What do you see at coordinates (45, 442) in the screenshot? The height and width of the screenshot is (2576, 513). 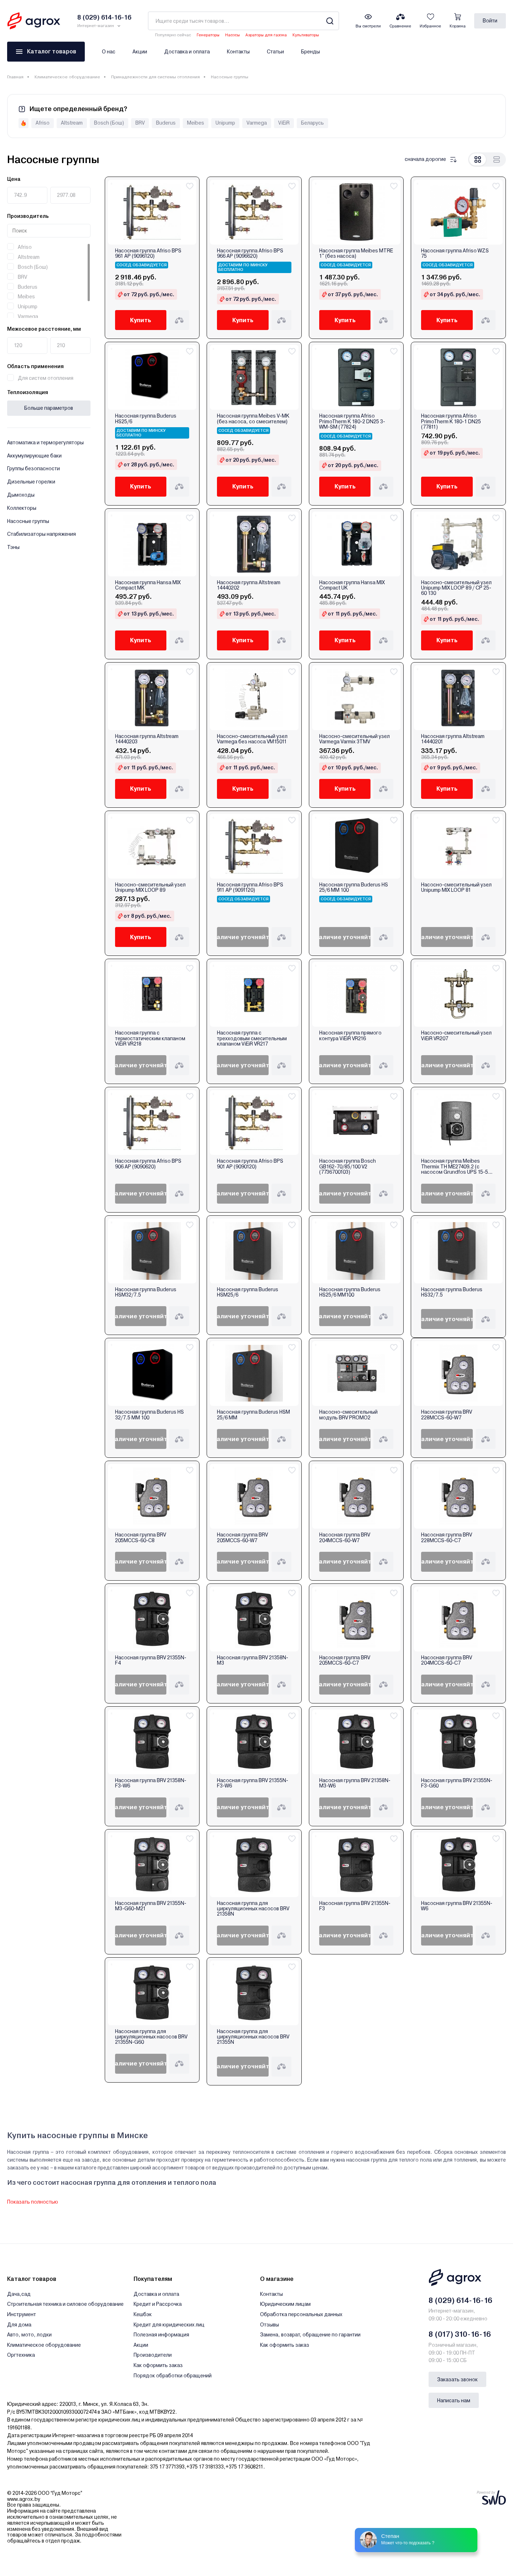 I see `Автоматика и терморегуляторы` at bounding box center [45, 442].